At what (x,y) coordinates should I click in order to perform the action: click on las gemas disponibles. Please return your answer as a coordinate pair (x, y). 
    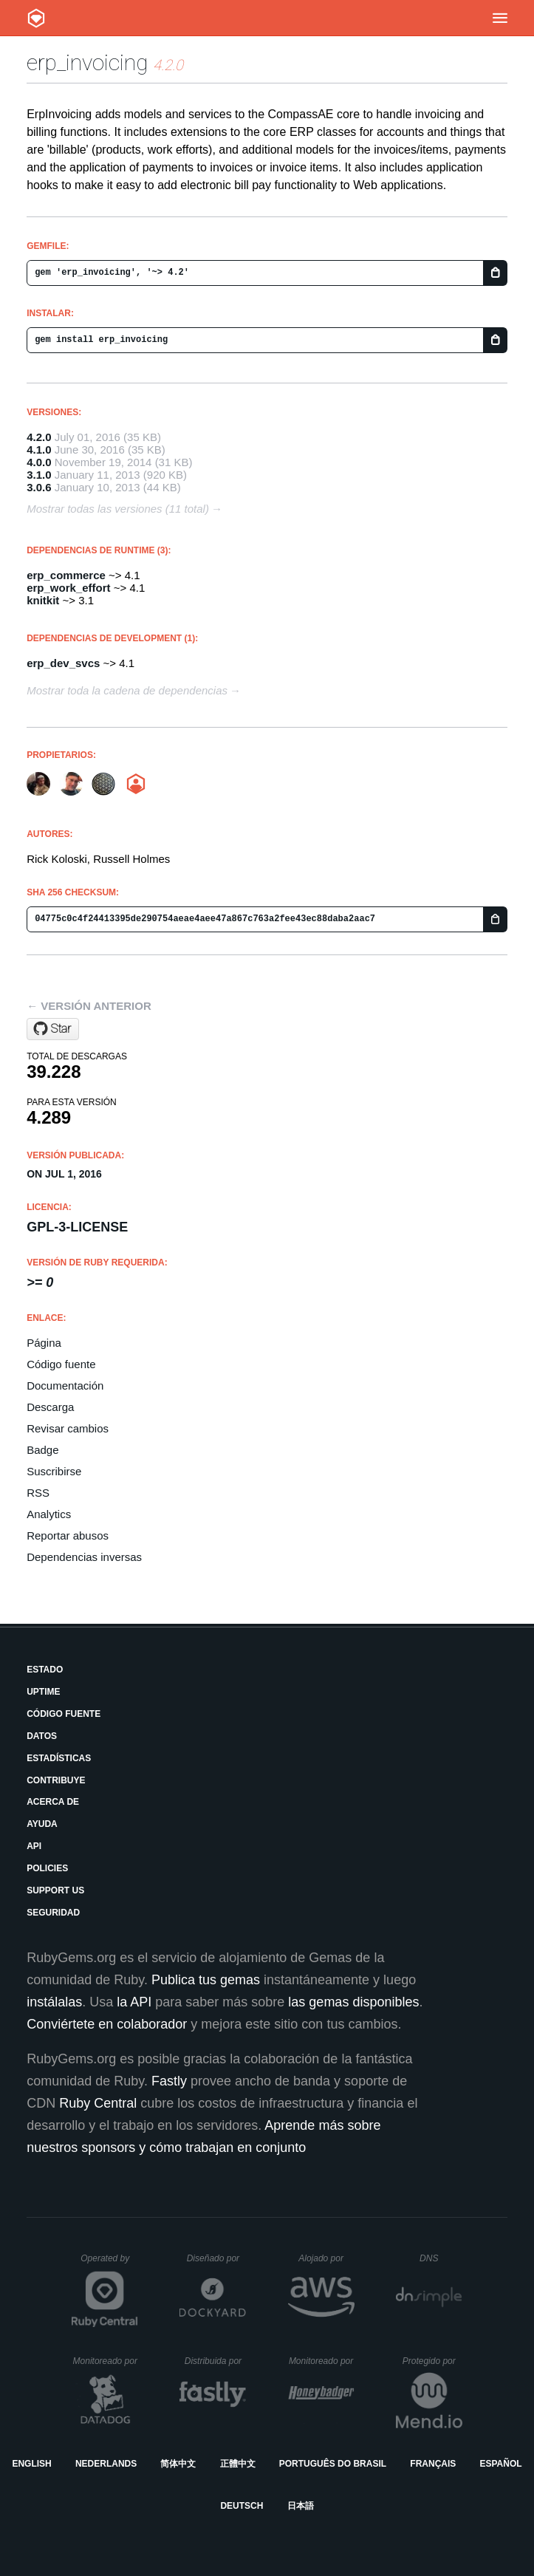
    Looking at the image, I should click on (353, 2002).